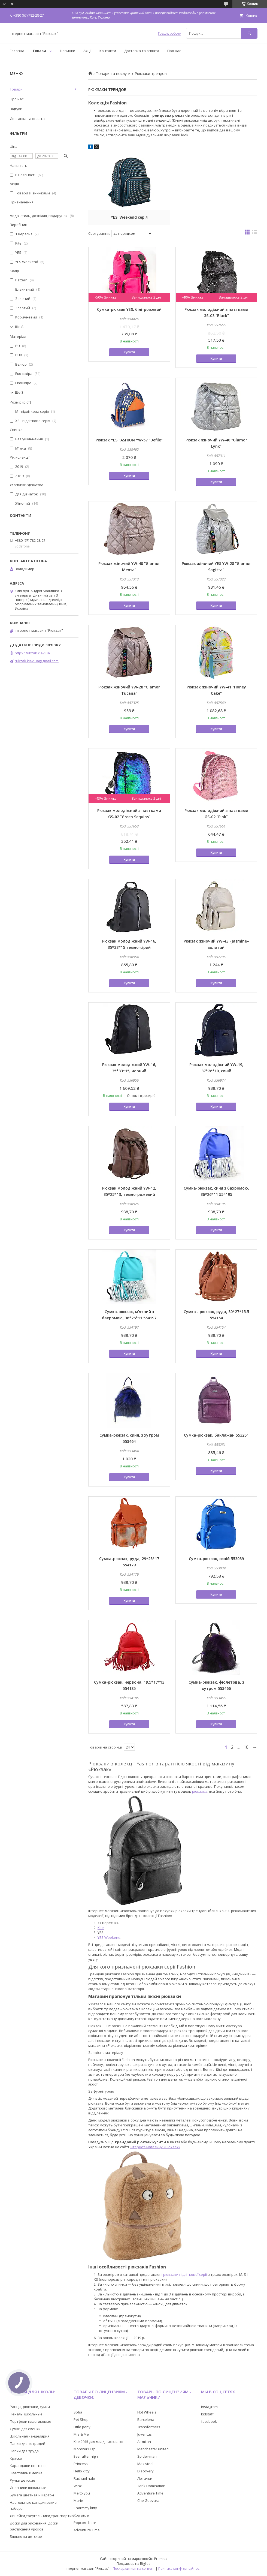 The image size is (267, 2576). What do you see at coordinates (134, 2568) in the screenshot?
I see `Поскаржитися на контент` at bounding box center [134, 2568].